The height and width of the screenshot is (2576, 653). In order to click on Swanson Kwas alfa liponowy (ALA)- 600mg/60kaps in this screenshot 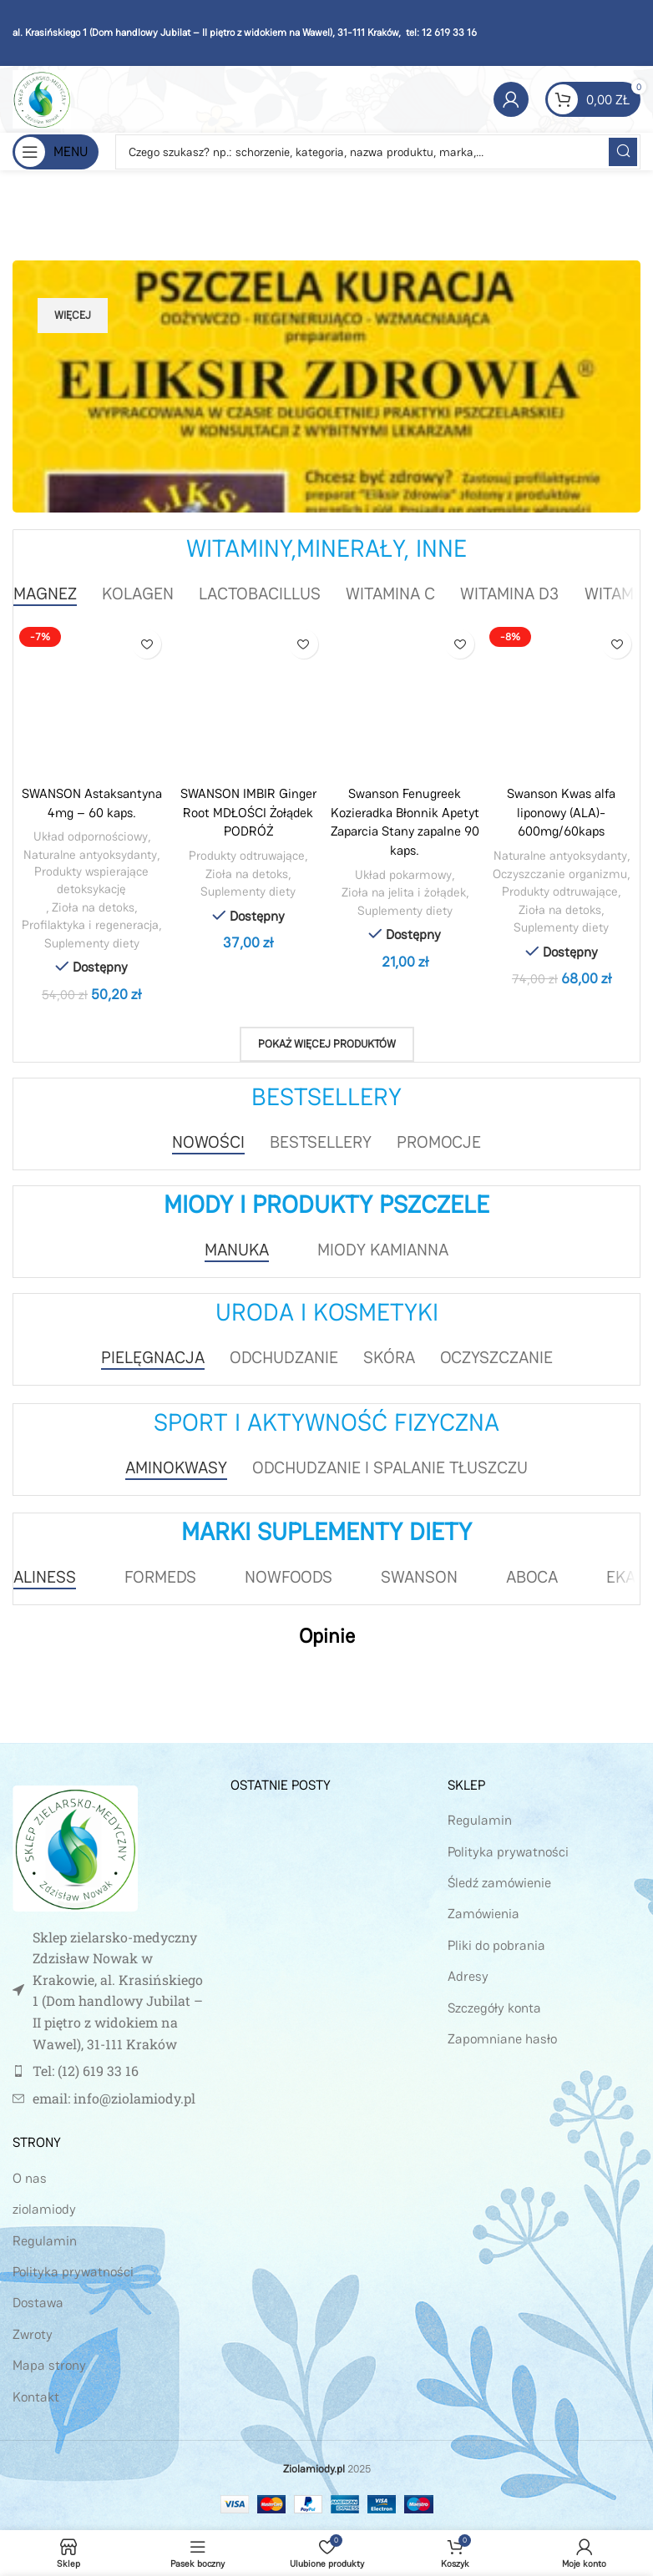, I will do `click(561, 812)`.